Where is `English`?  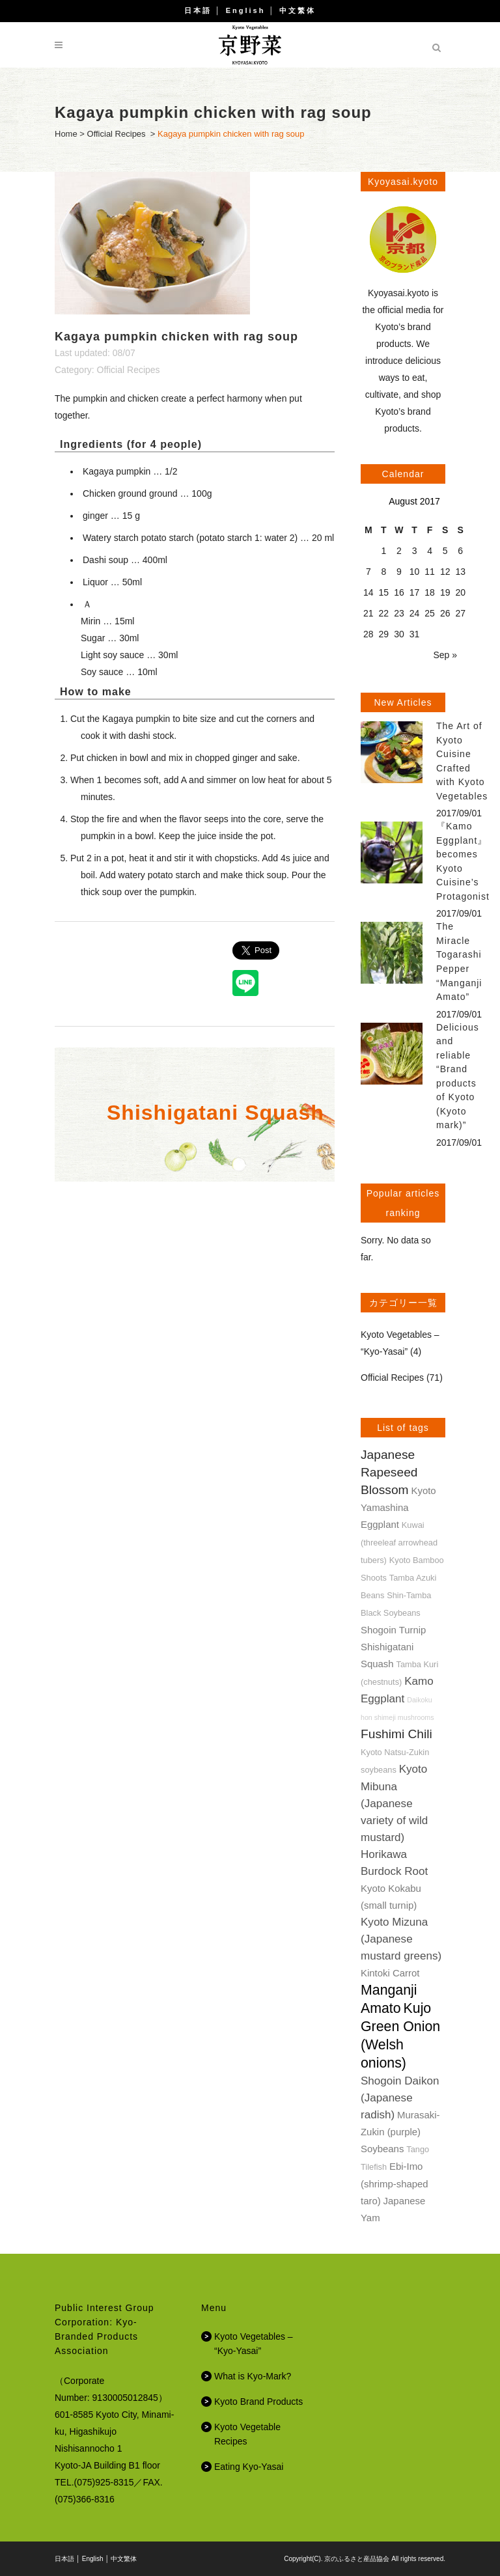
English is located at coordinates (246, 10).